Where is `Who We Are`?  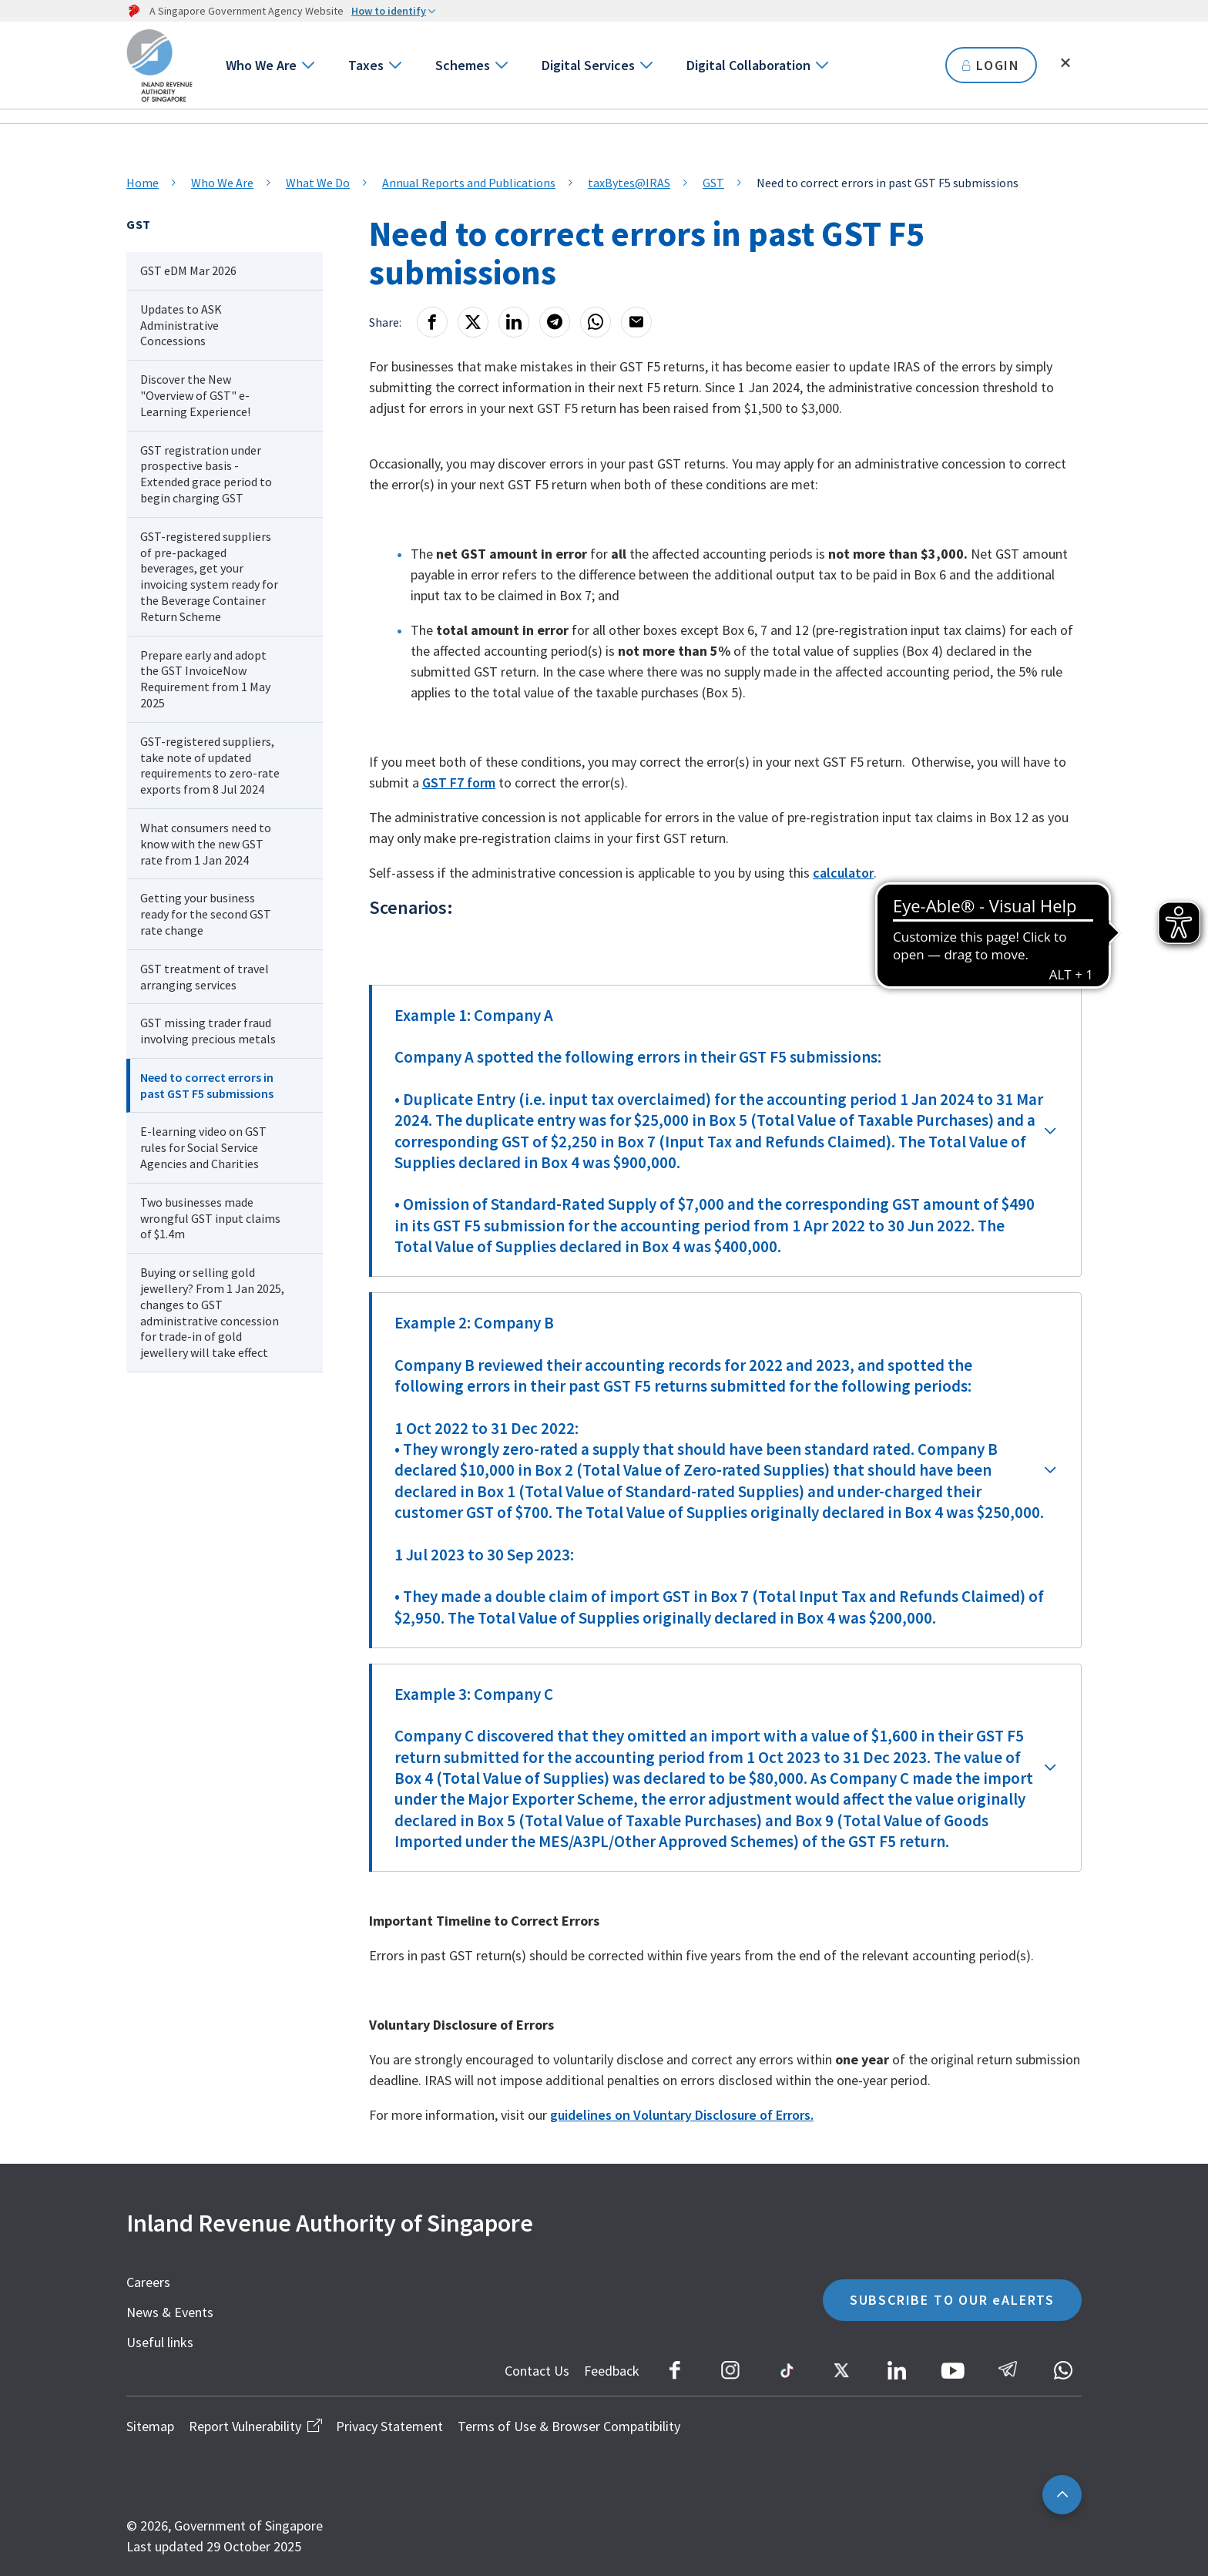
Who We Are is located at coordinates (261, 65).